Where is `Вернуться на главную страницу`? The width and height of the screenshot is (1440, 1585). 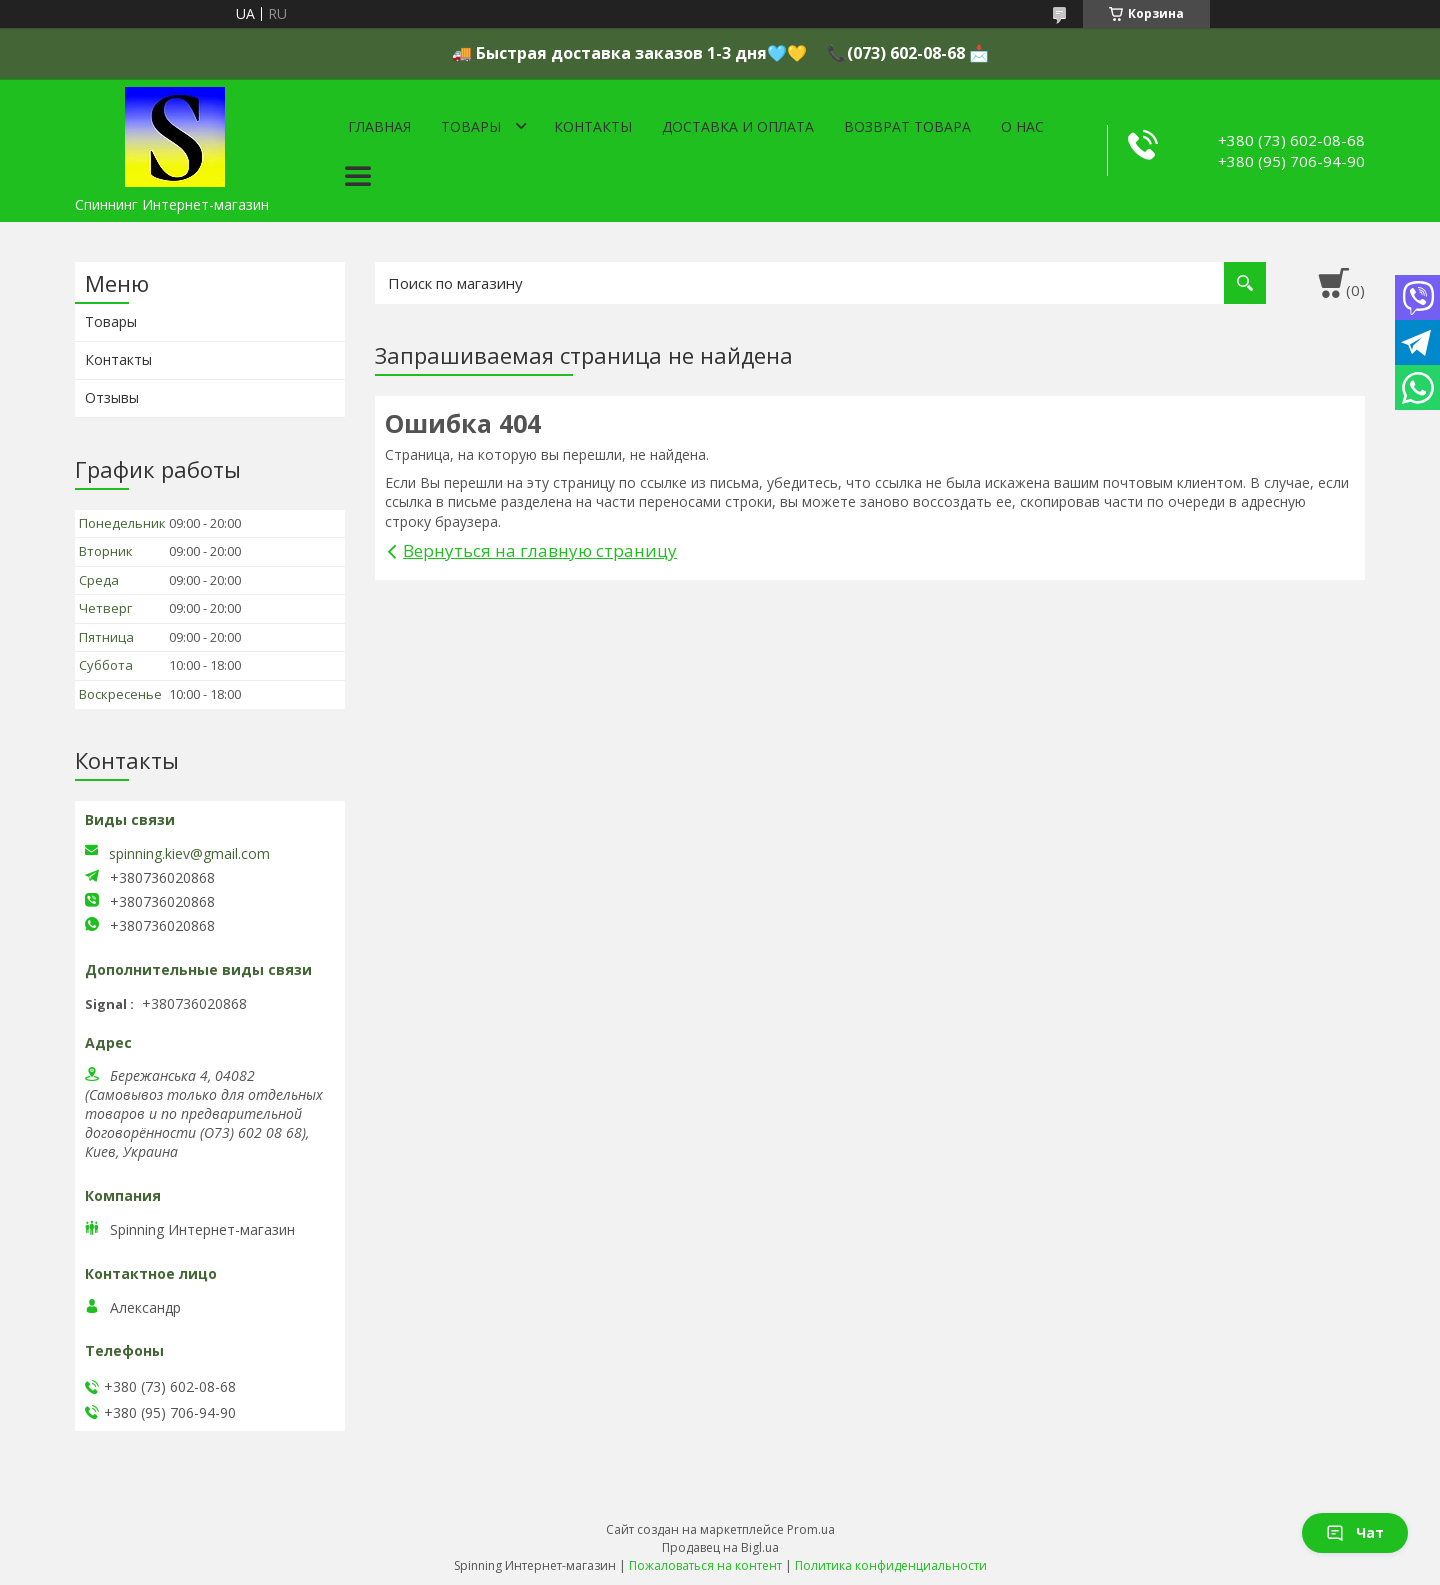 Вернуться на главную страницу is located at coordinates (540, 550).